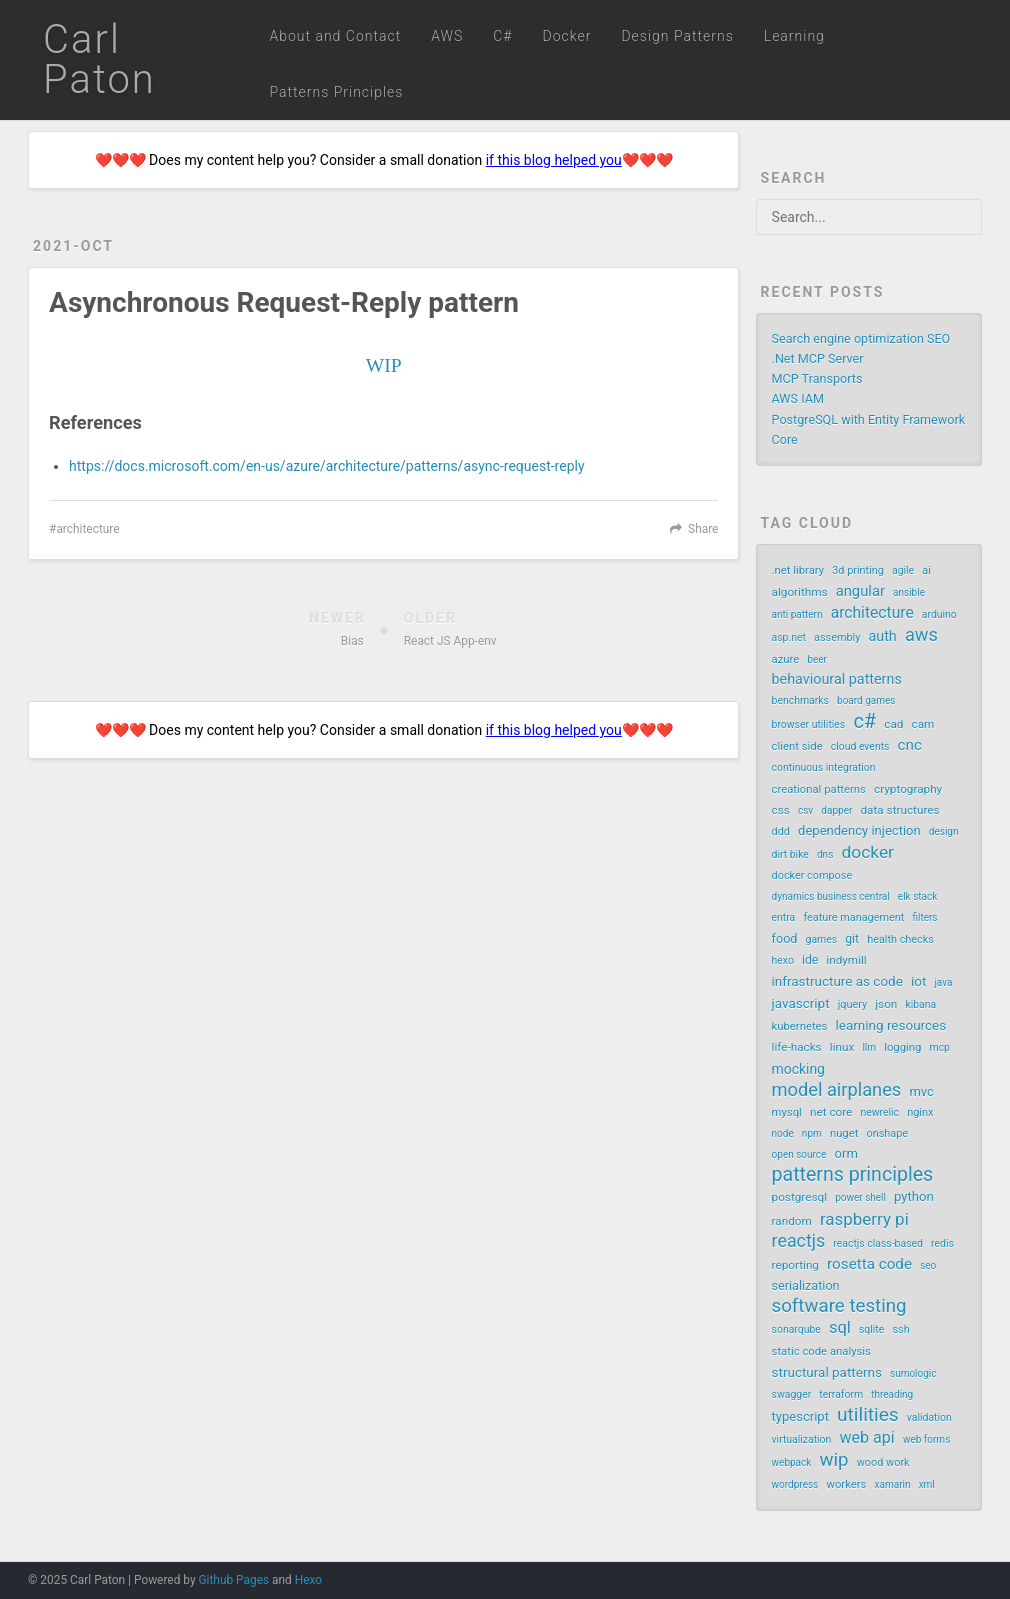 This screenshot has height=1599, width=1010. What do you see at coordinates (866, 1437) in the screenshot?
I see `web api` at bounding box center [866, 1437].